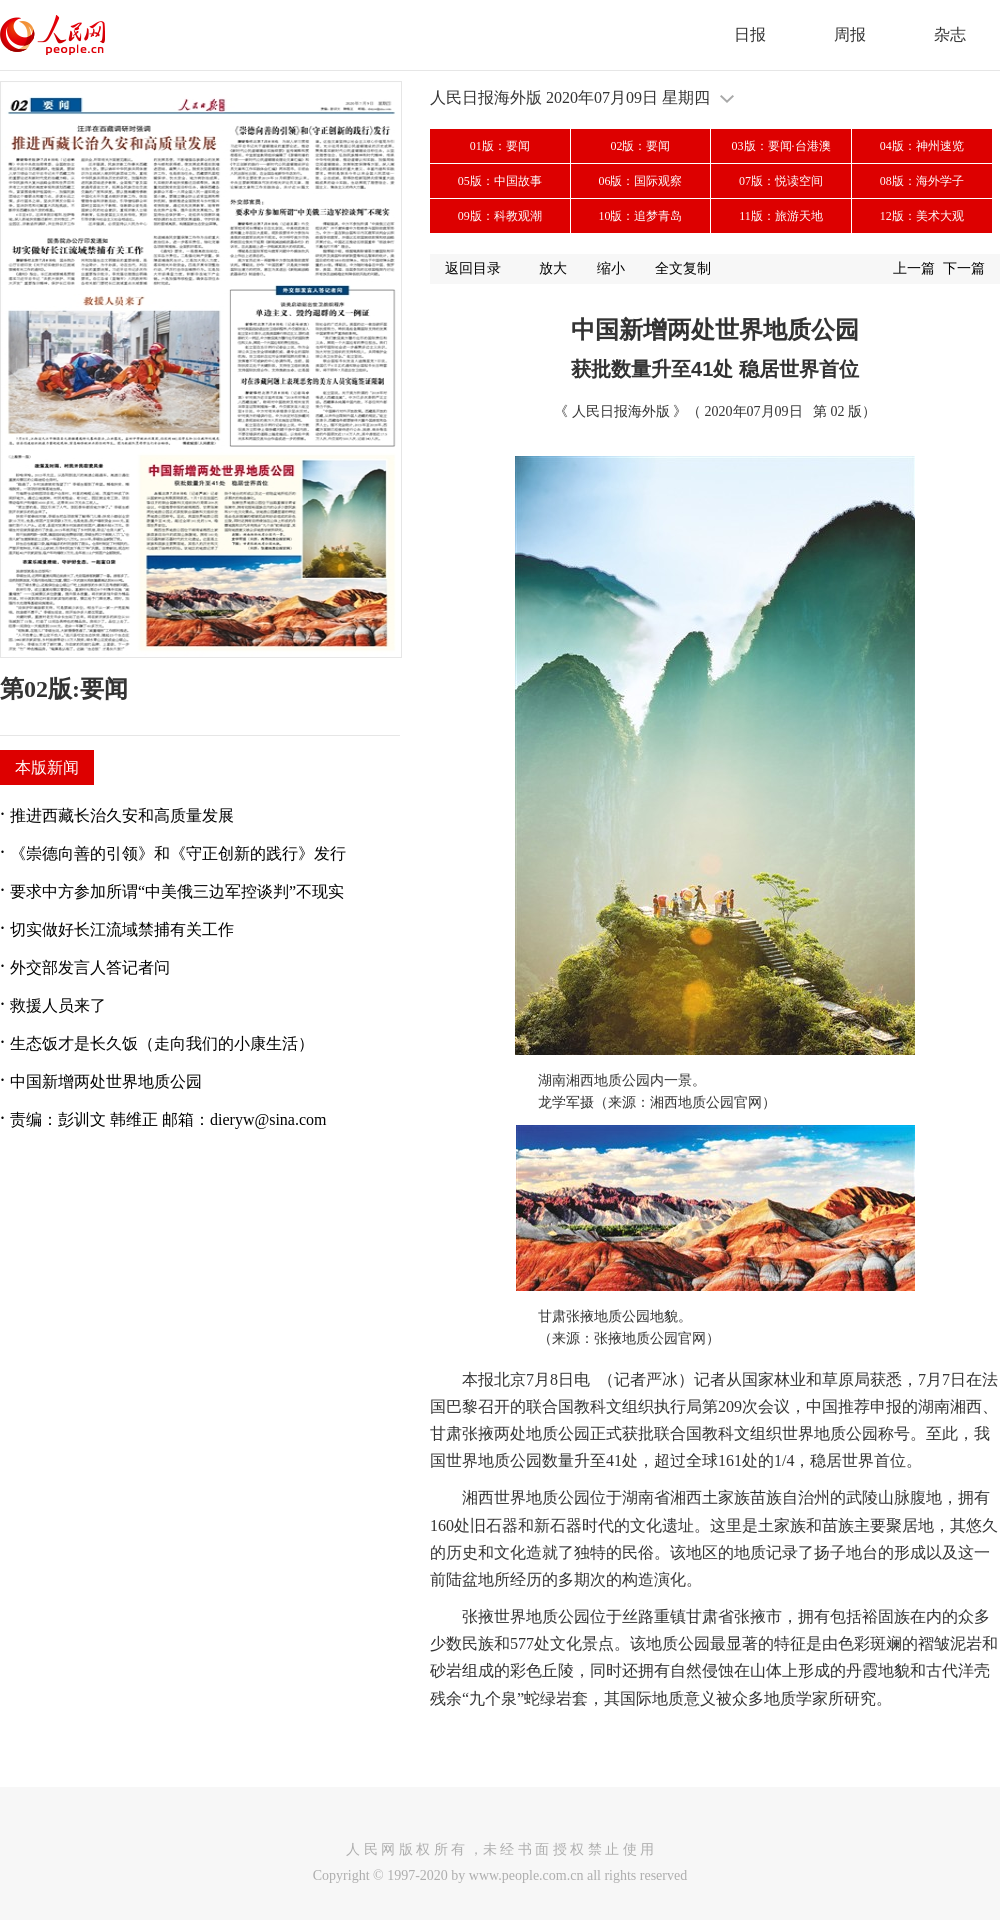 The width and height of the screenshot is (1000, 1920). Describe the element at coordinates (922, 146) in the screenshot. I see `04版：神州速览` at that location.